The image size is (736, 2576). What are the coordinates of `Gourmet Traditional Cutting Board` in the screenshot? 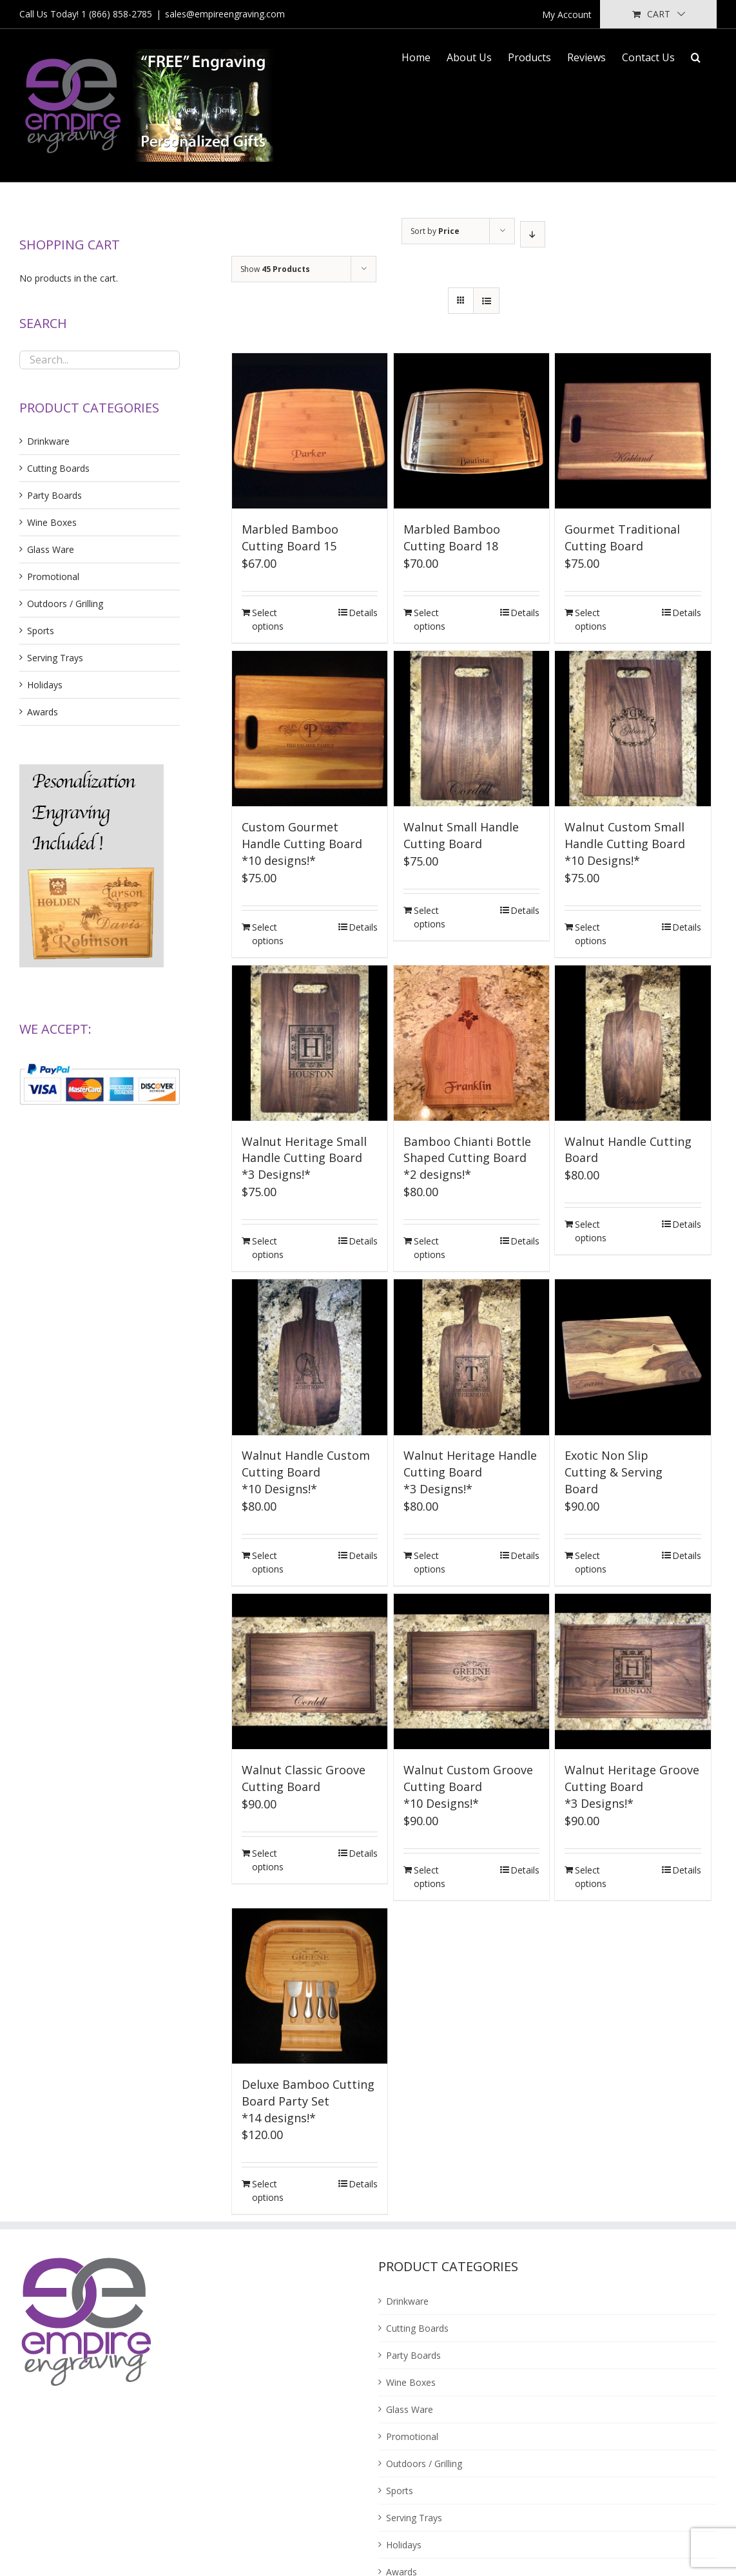 It's located at (622, 537).